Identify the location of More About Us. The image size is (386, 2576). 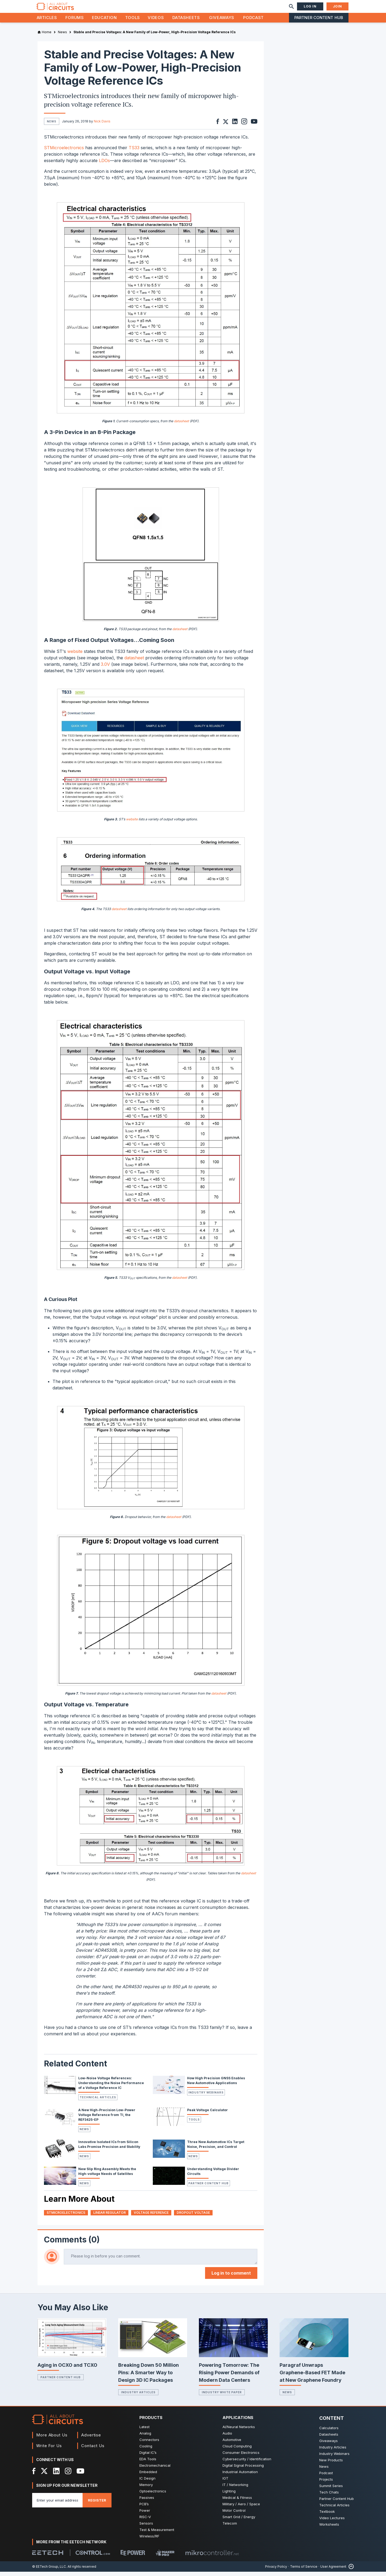
(52, 2439).